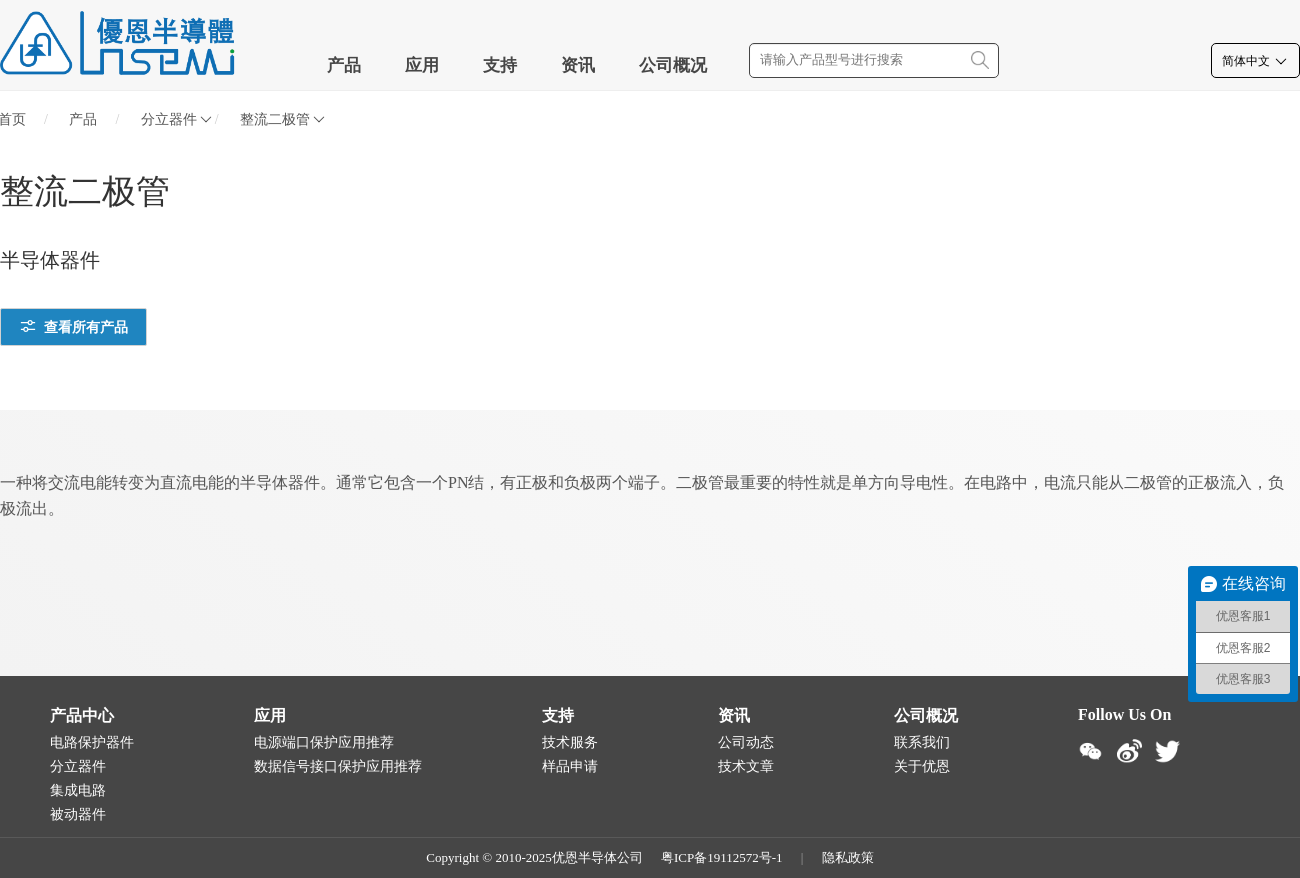  Describe the element at coordinates (282, 120) in the screenshot. I see `整流二极管` at that location.